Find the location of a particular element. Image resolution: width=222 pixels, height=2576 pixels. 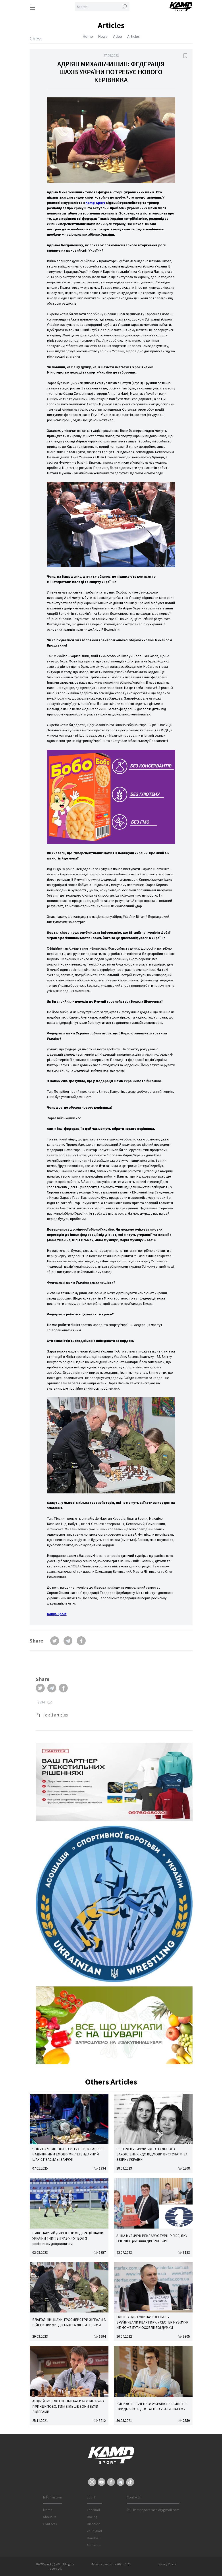

Athletics is located at coordinates (94, 2545).